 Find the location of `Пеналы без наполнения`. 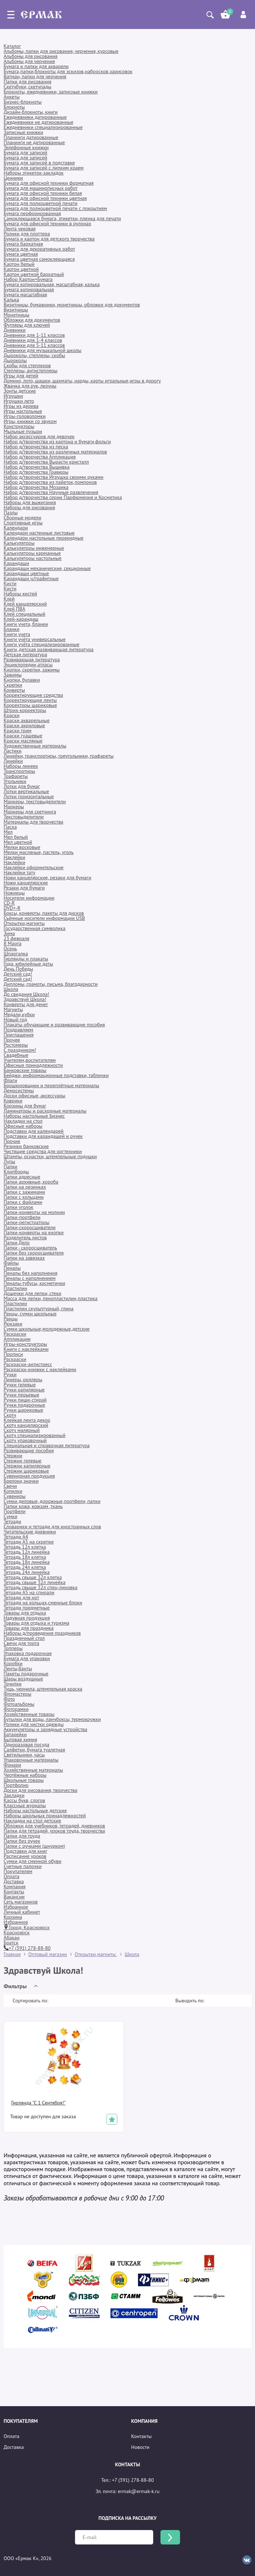

Пеналы без наполнения is located at coordinates (30, 1273).